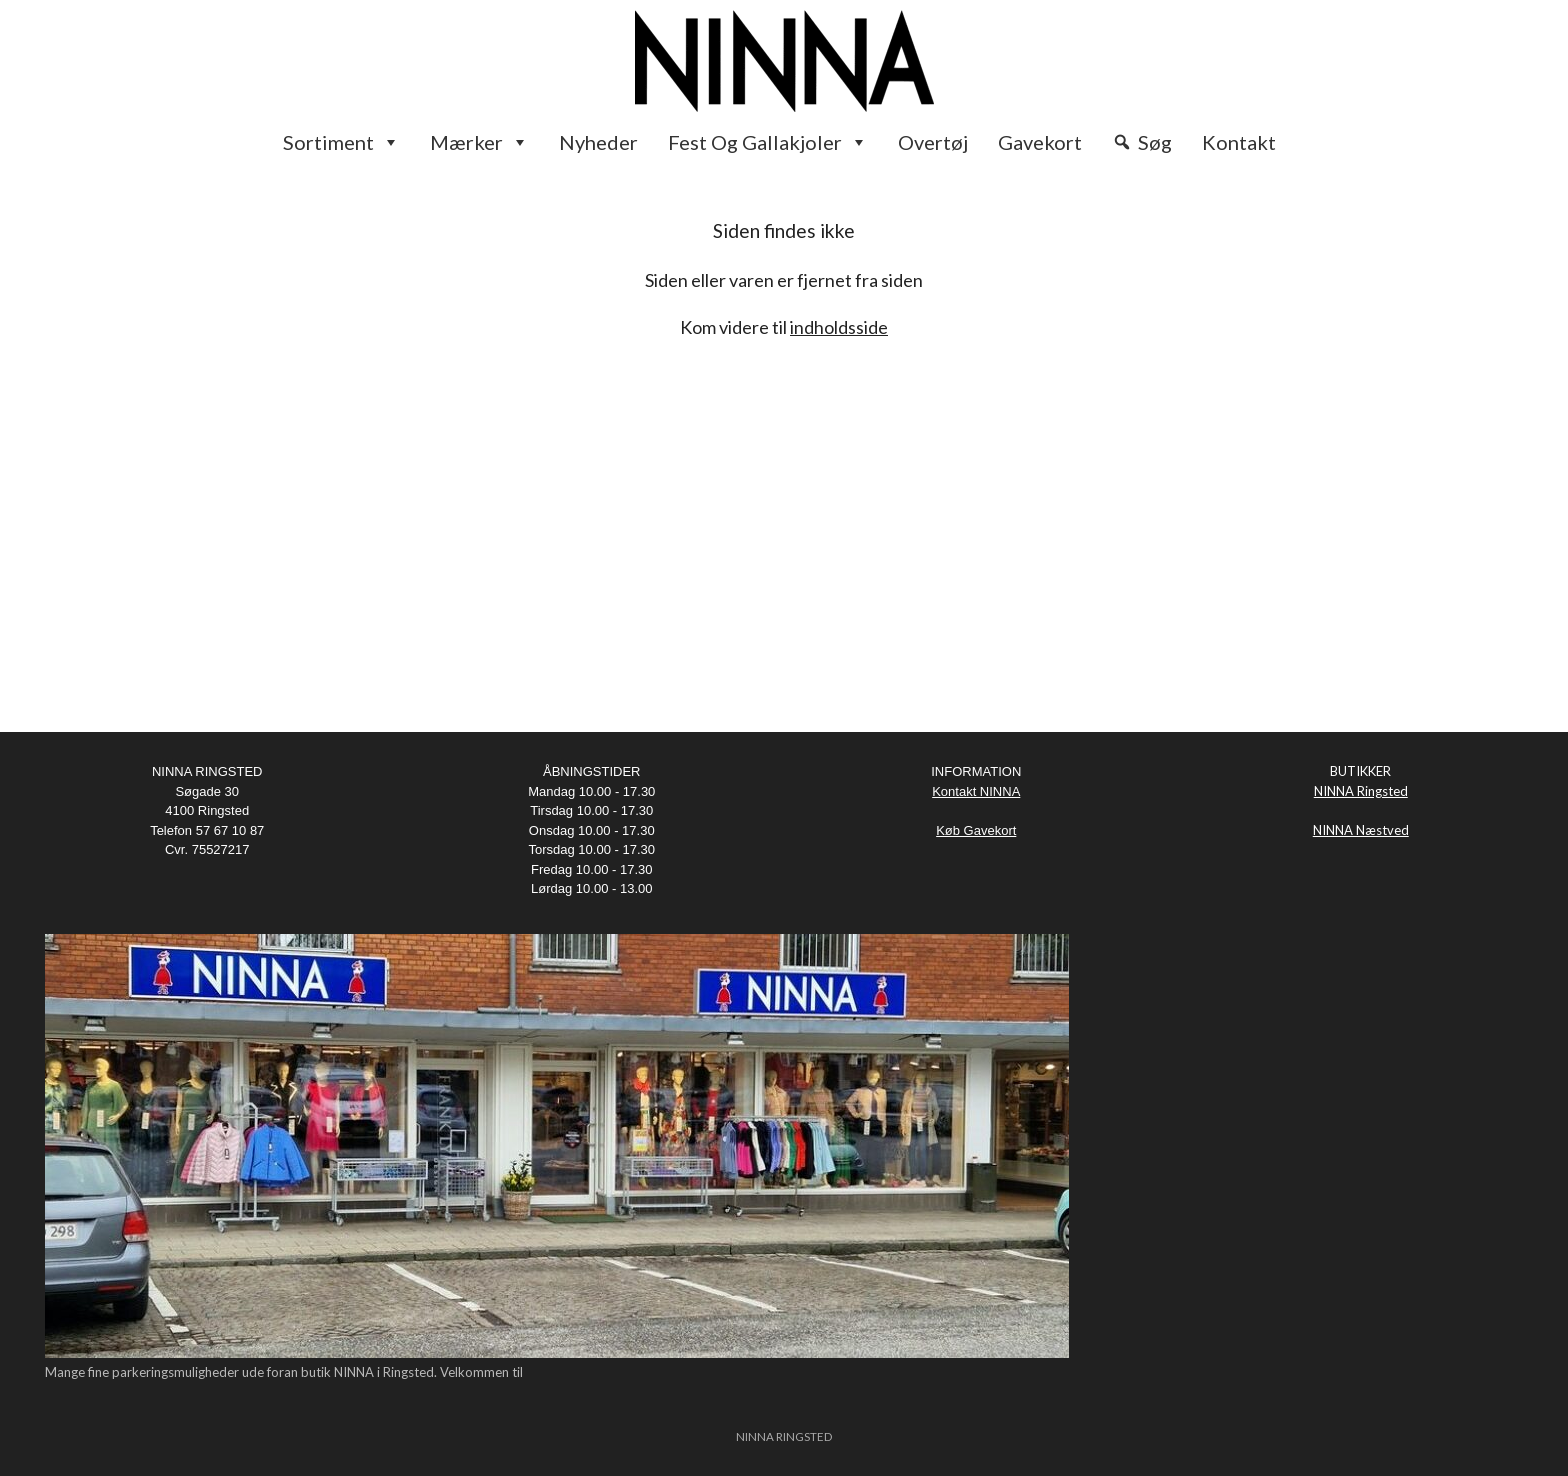 This screenshot has height=1476, width=1568. What do you see at coordinates (976, 830) in the screenshot?
I see `Køb Gavekort` at bounding box center [976, 830].